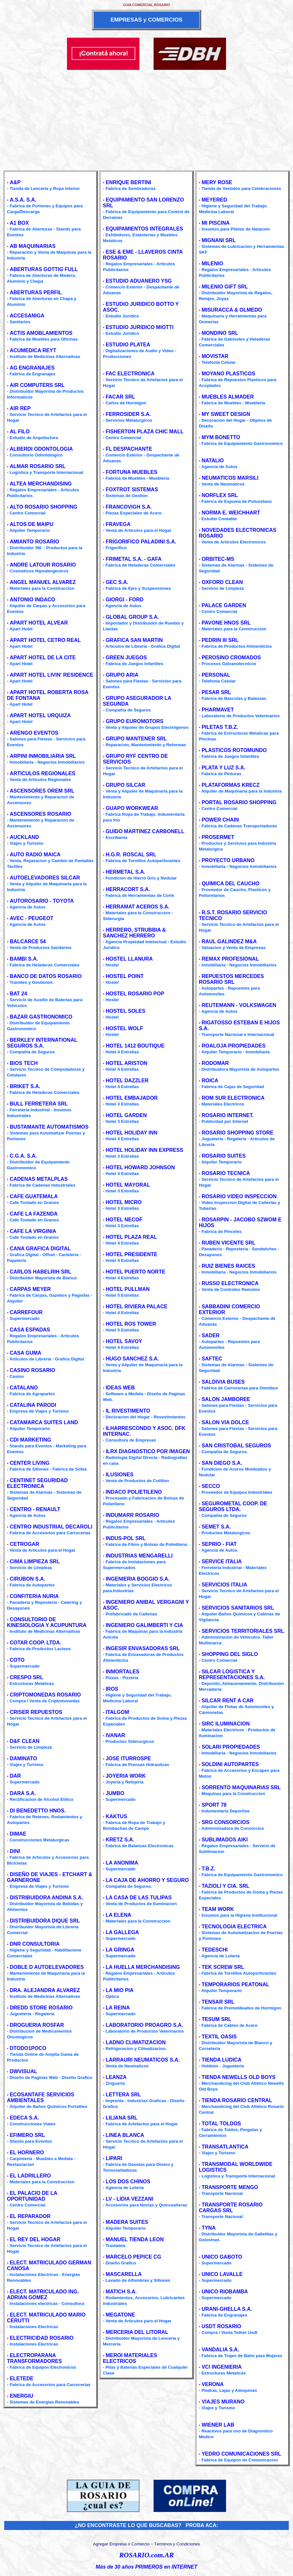  What do you see at coordinates (234, 1926) in the screenshot?
I see `TECNOLOGIA ELECTRICA` at bounding box center [234, 1926].